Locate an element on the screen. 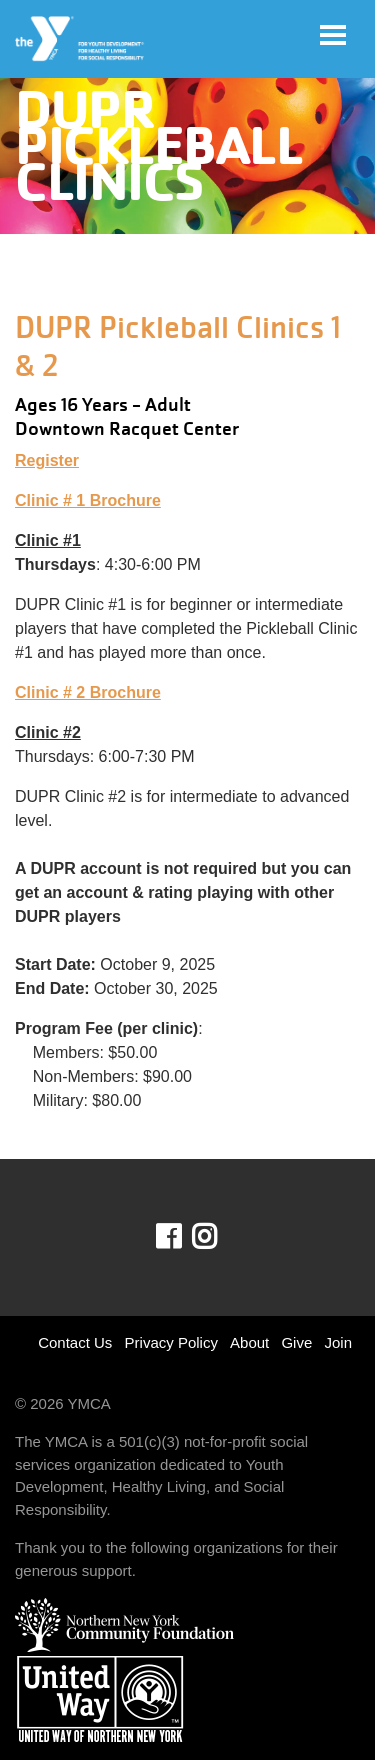 Image resolution: width=375 pixels, height=1760 pixels. Give is located at coordinates (296, 1342).